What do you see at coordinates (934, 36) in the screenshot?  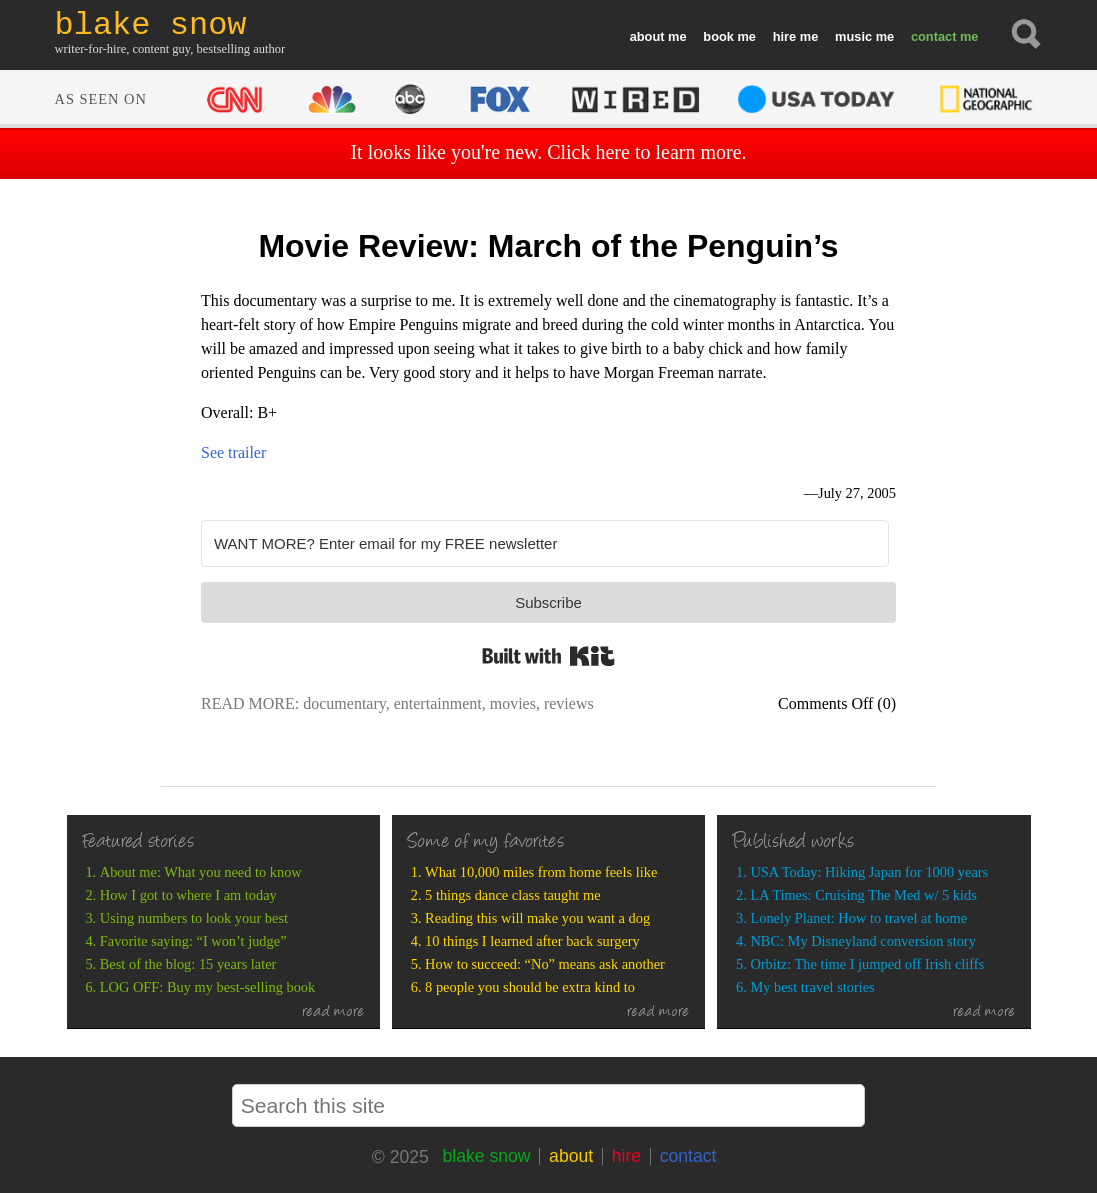 I see `contact` at bounding box center [934, 36].